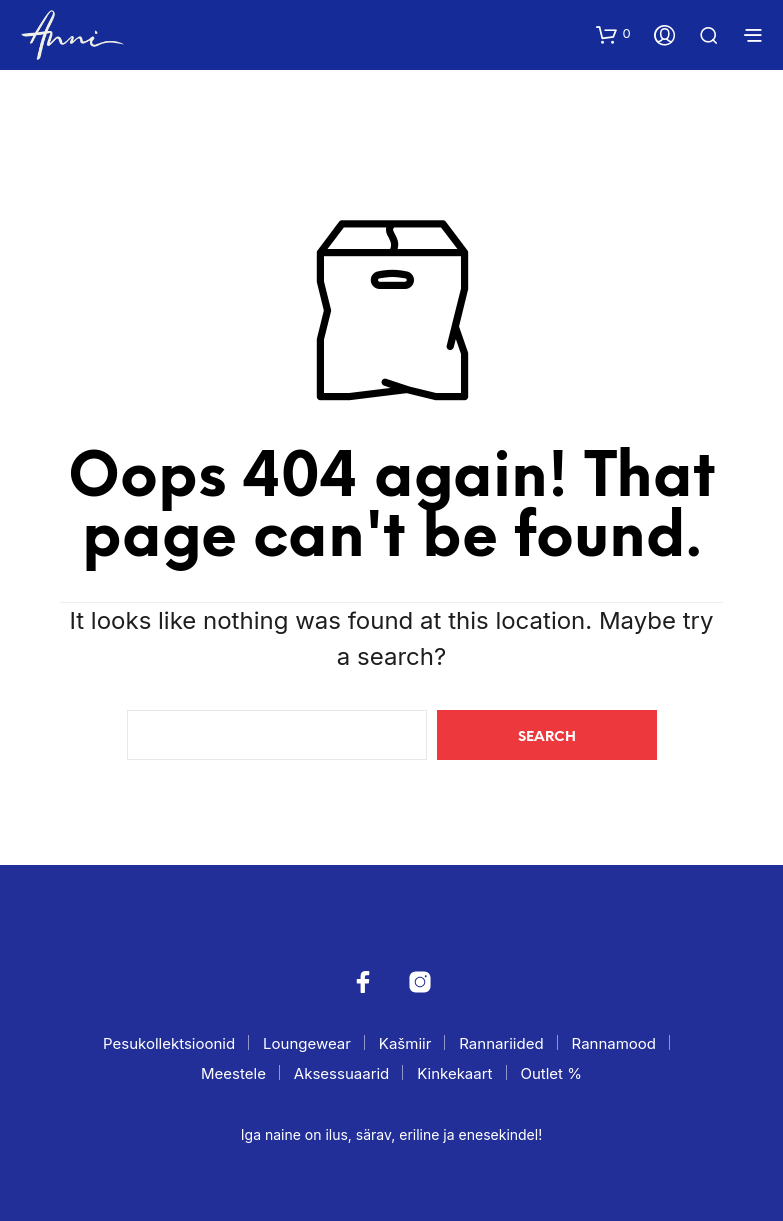 This screenshot has height=1221, width=783. Describe the element at coordinates (454, 1073) in the screenshot. I see `Kinkekaart` at that location.